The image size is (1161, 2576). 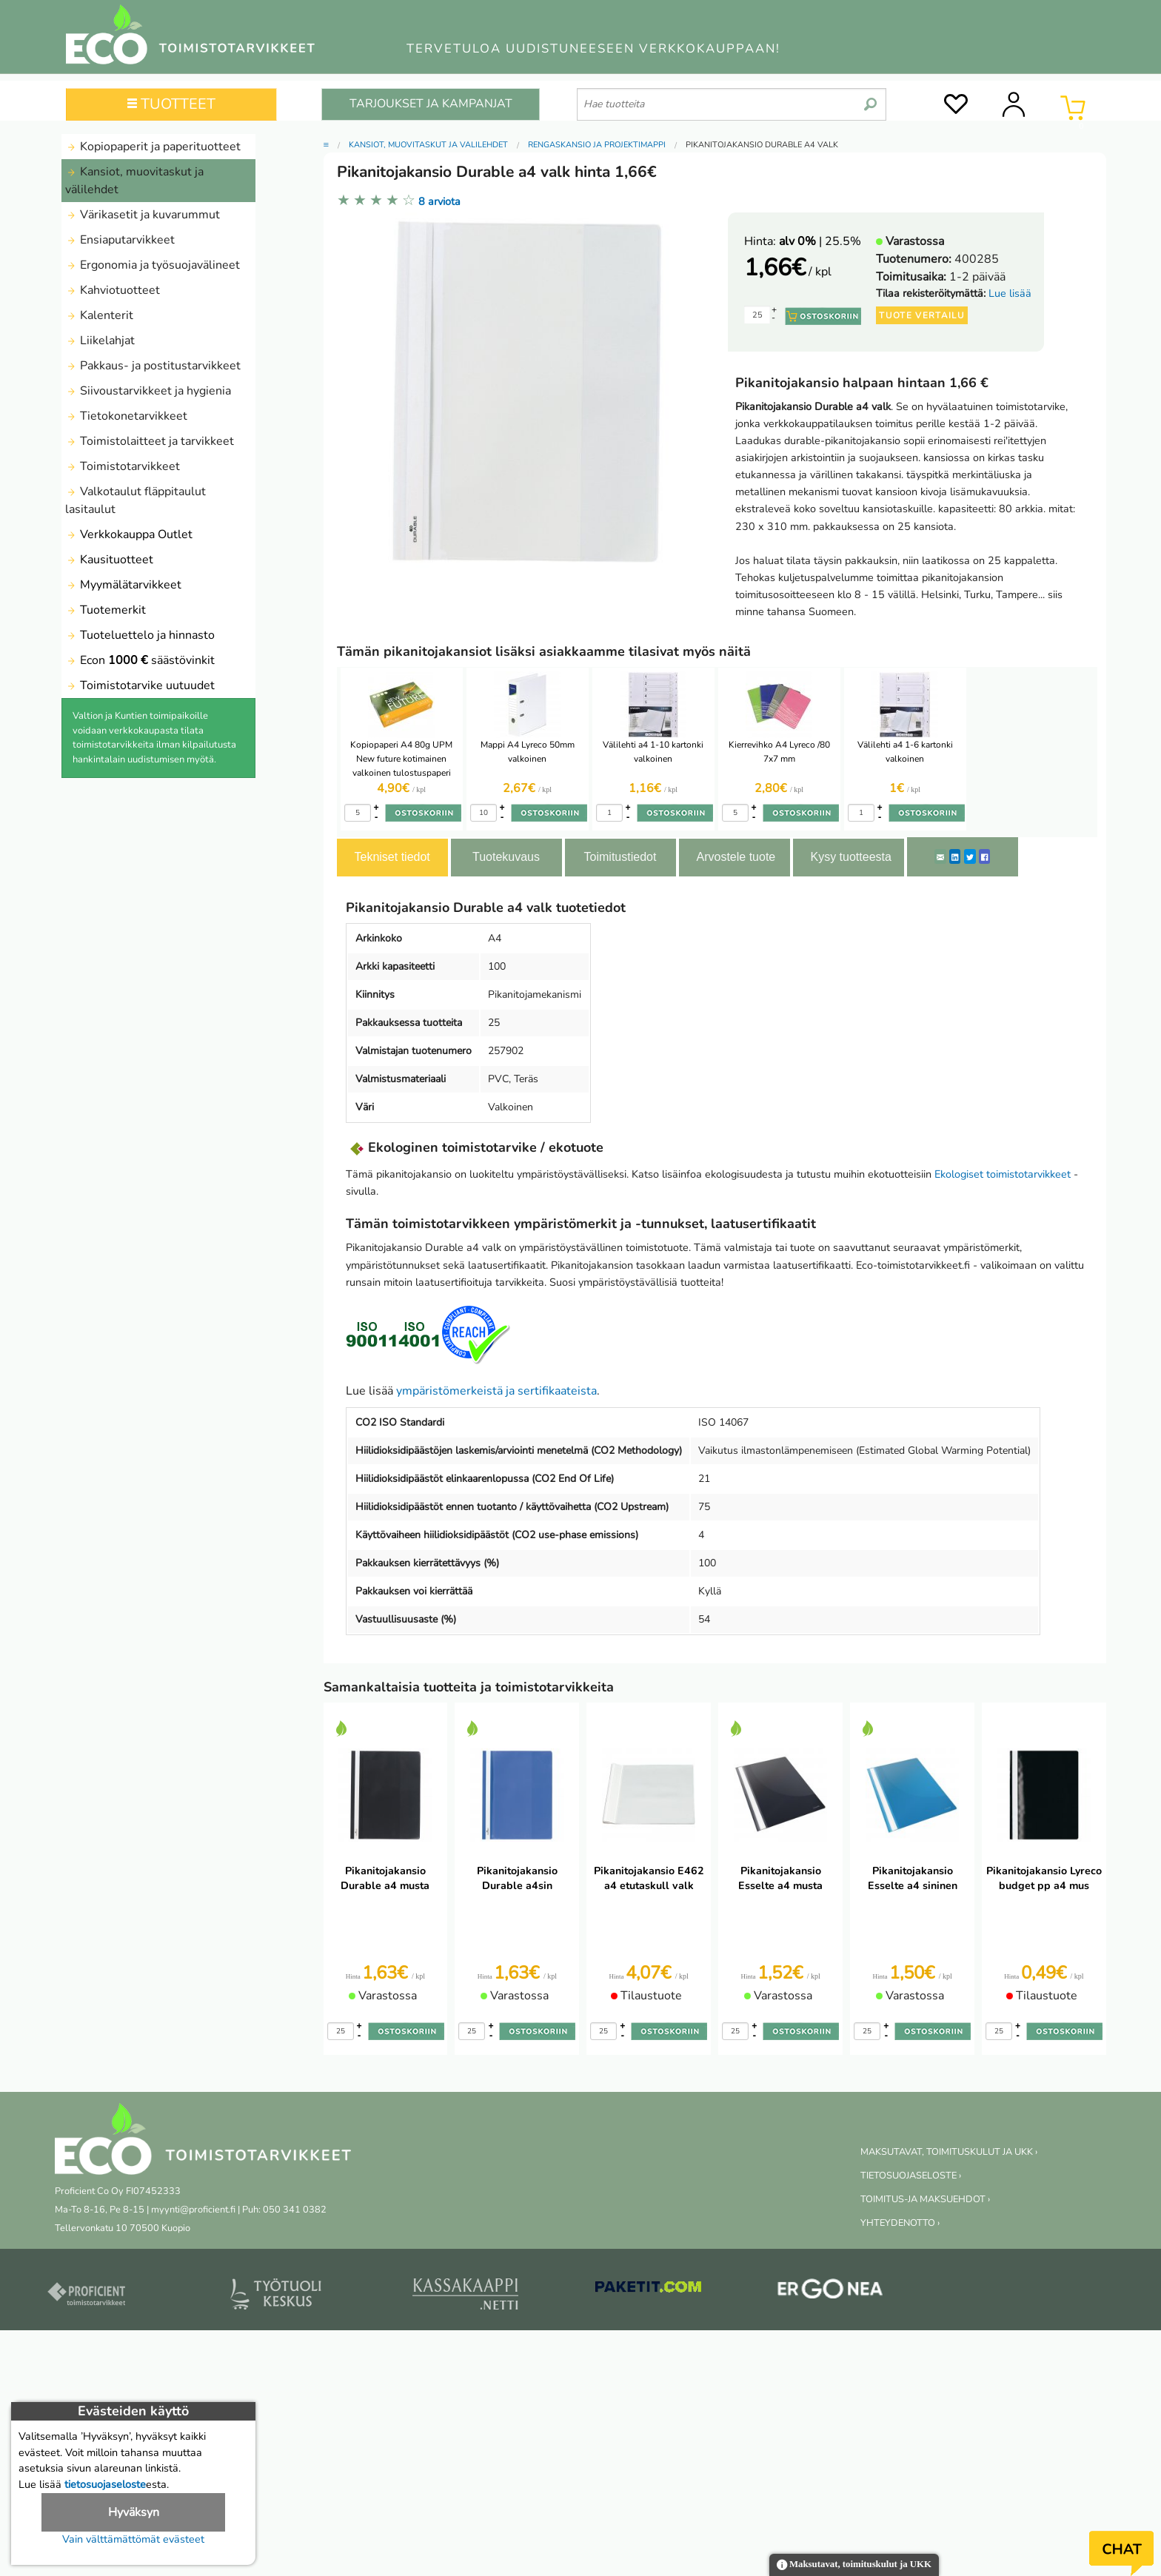 I want to click on Tietokonetarvikkeet, so click(x=126, y=416).